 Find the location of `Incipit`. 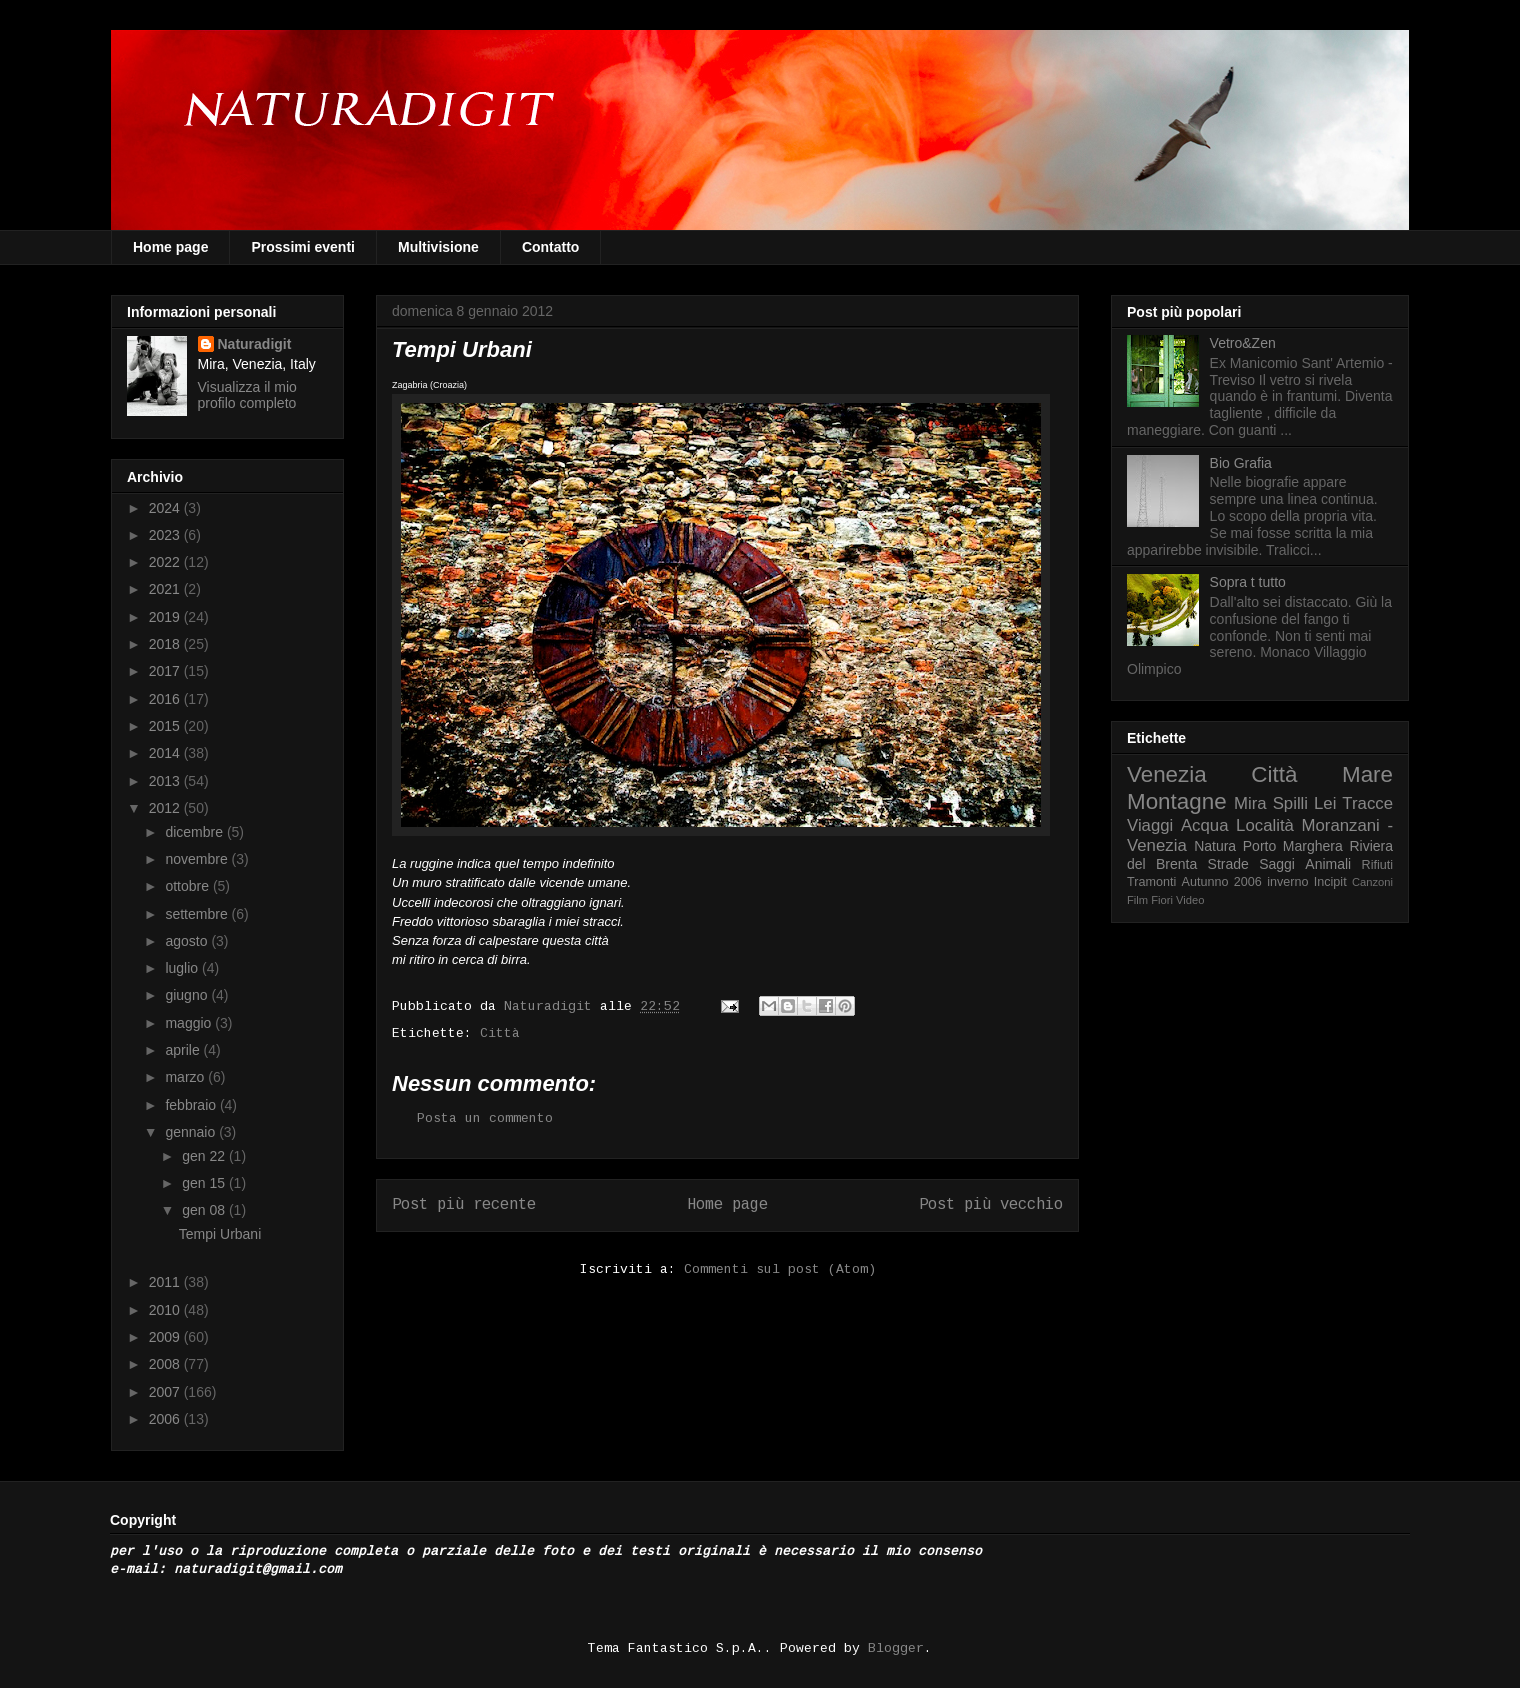

Incipit is located at coordinates (1330, 882).